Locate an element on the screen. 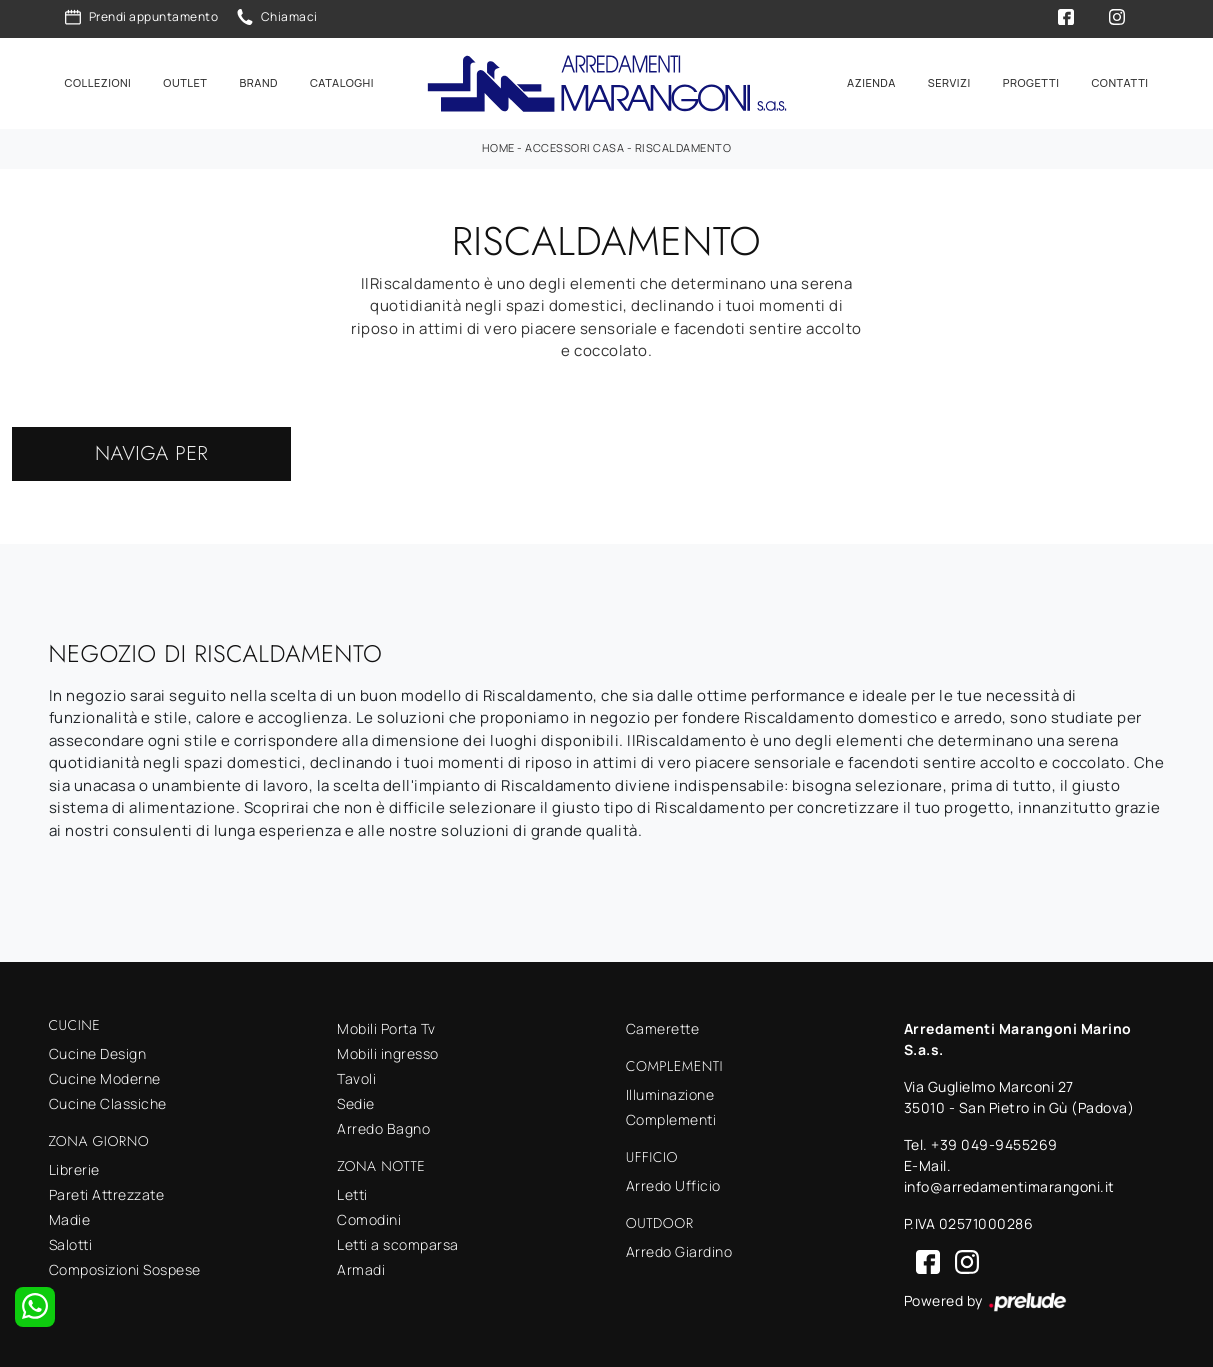  Mobili ingresso is located at coordinates (388, 1051).